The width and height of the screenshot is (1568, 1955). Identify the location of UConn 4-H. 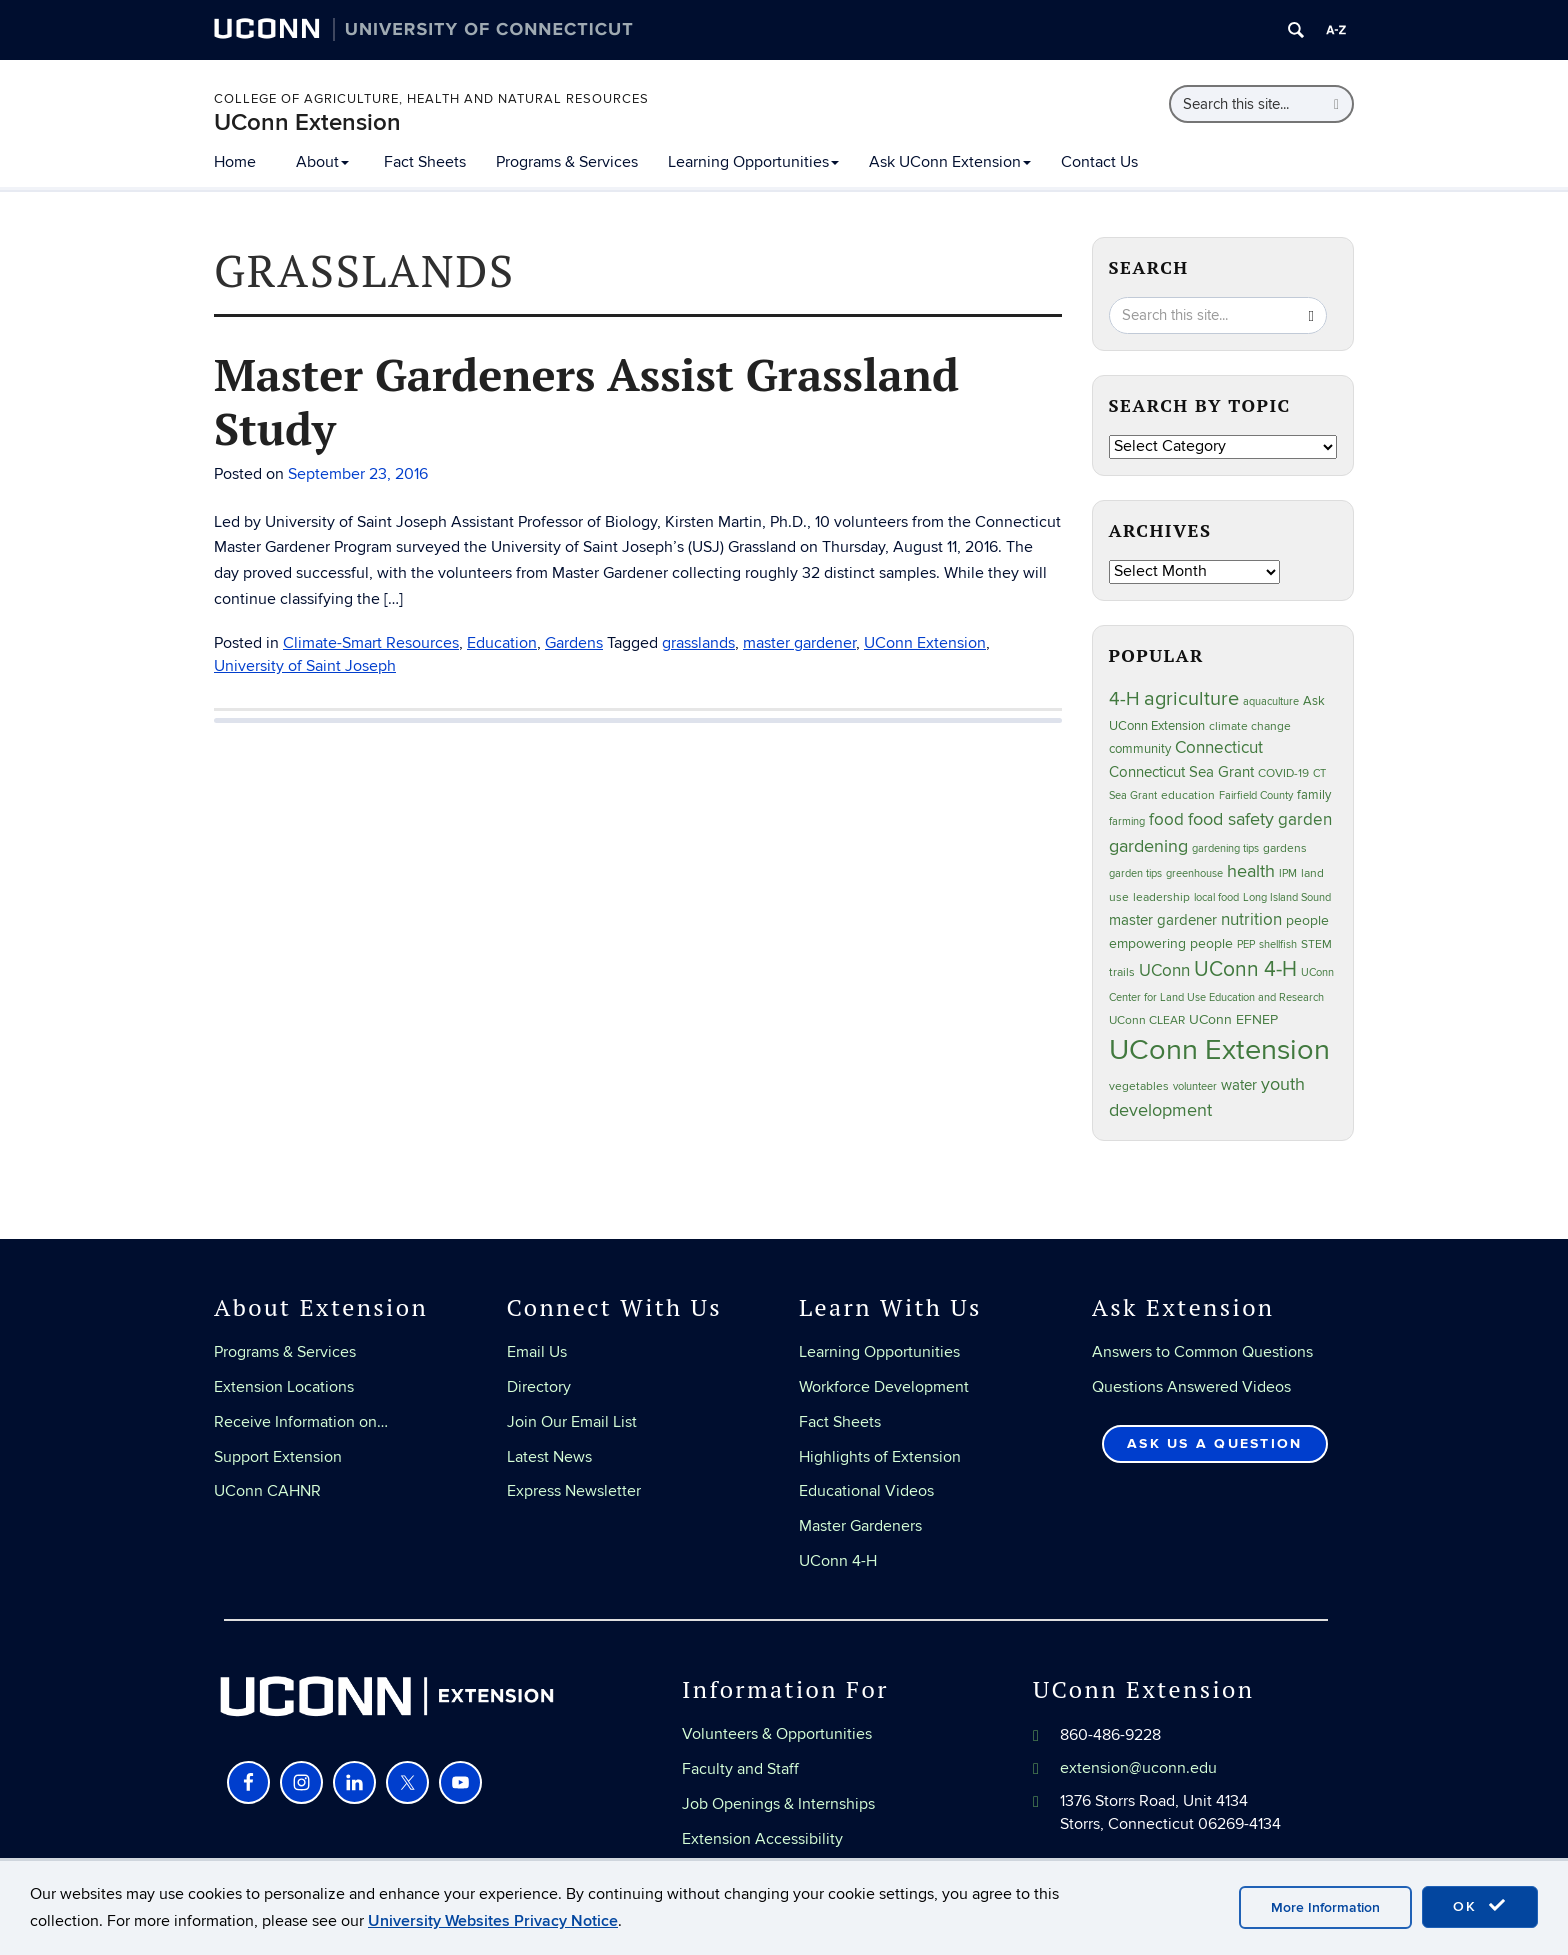
(838, 1561).